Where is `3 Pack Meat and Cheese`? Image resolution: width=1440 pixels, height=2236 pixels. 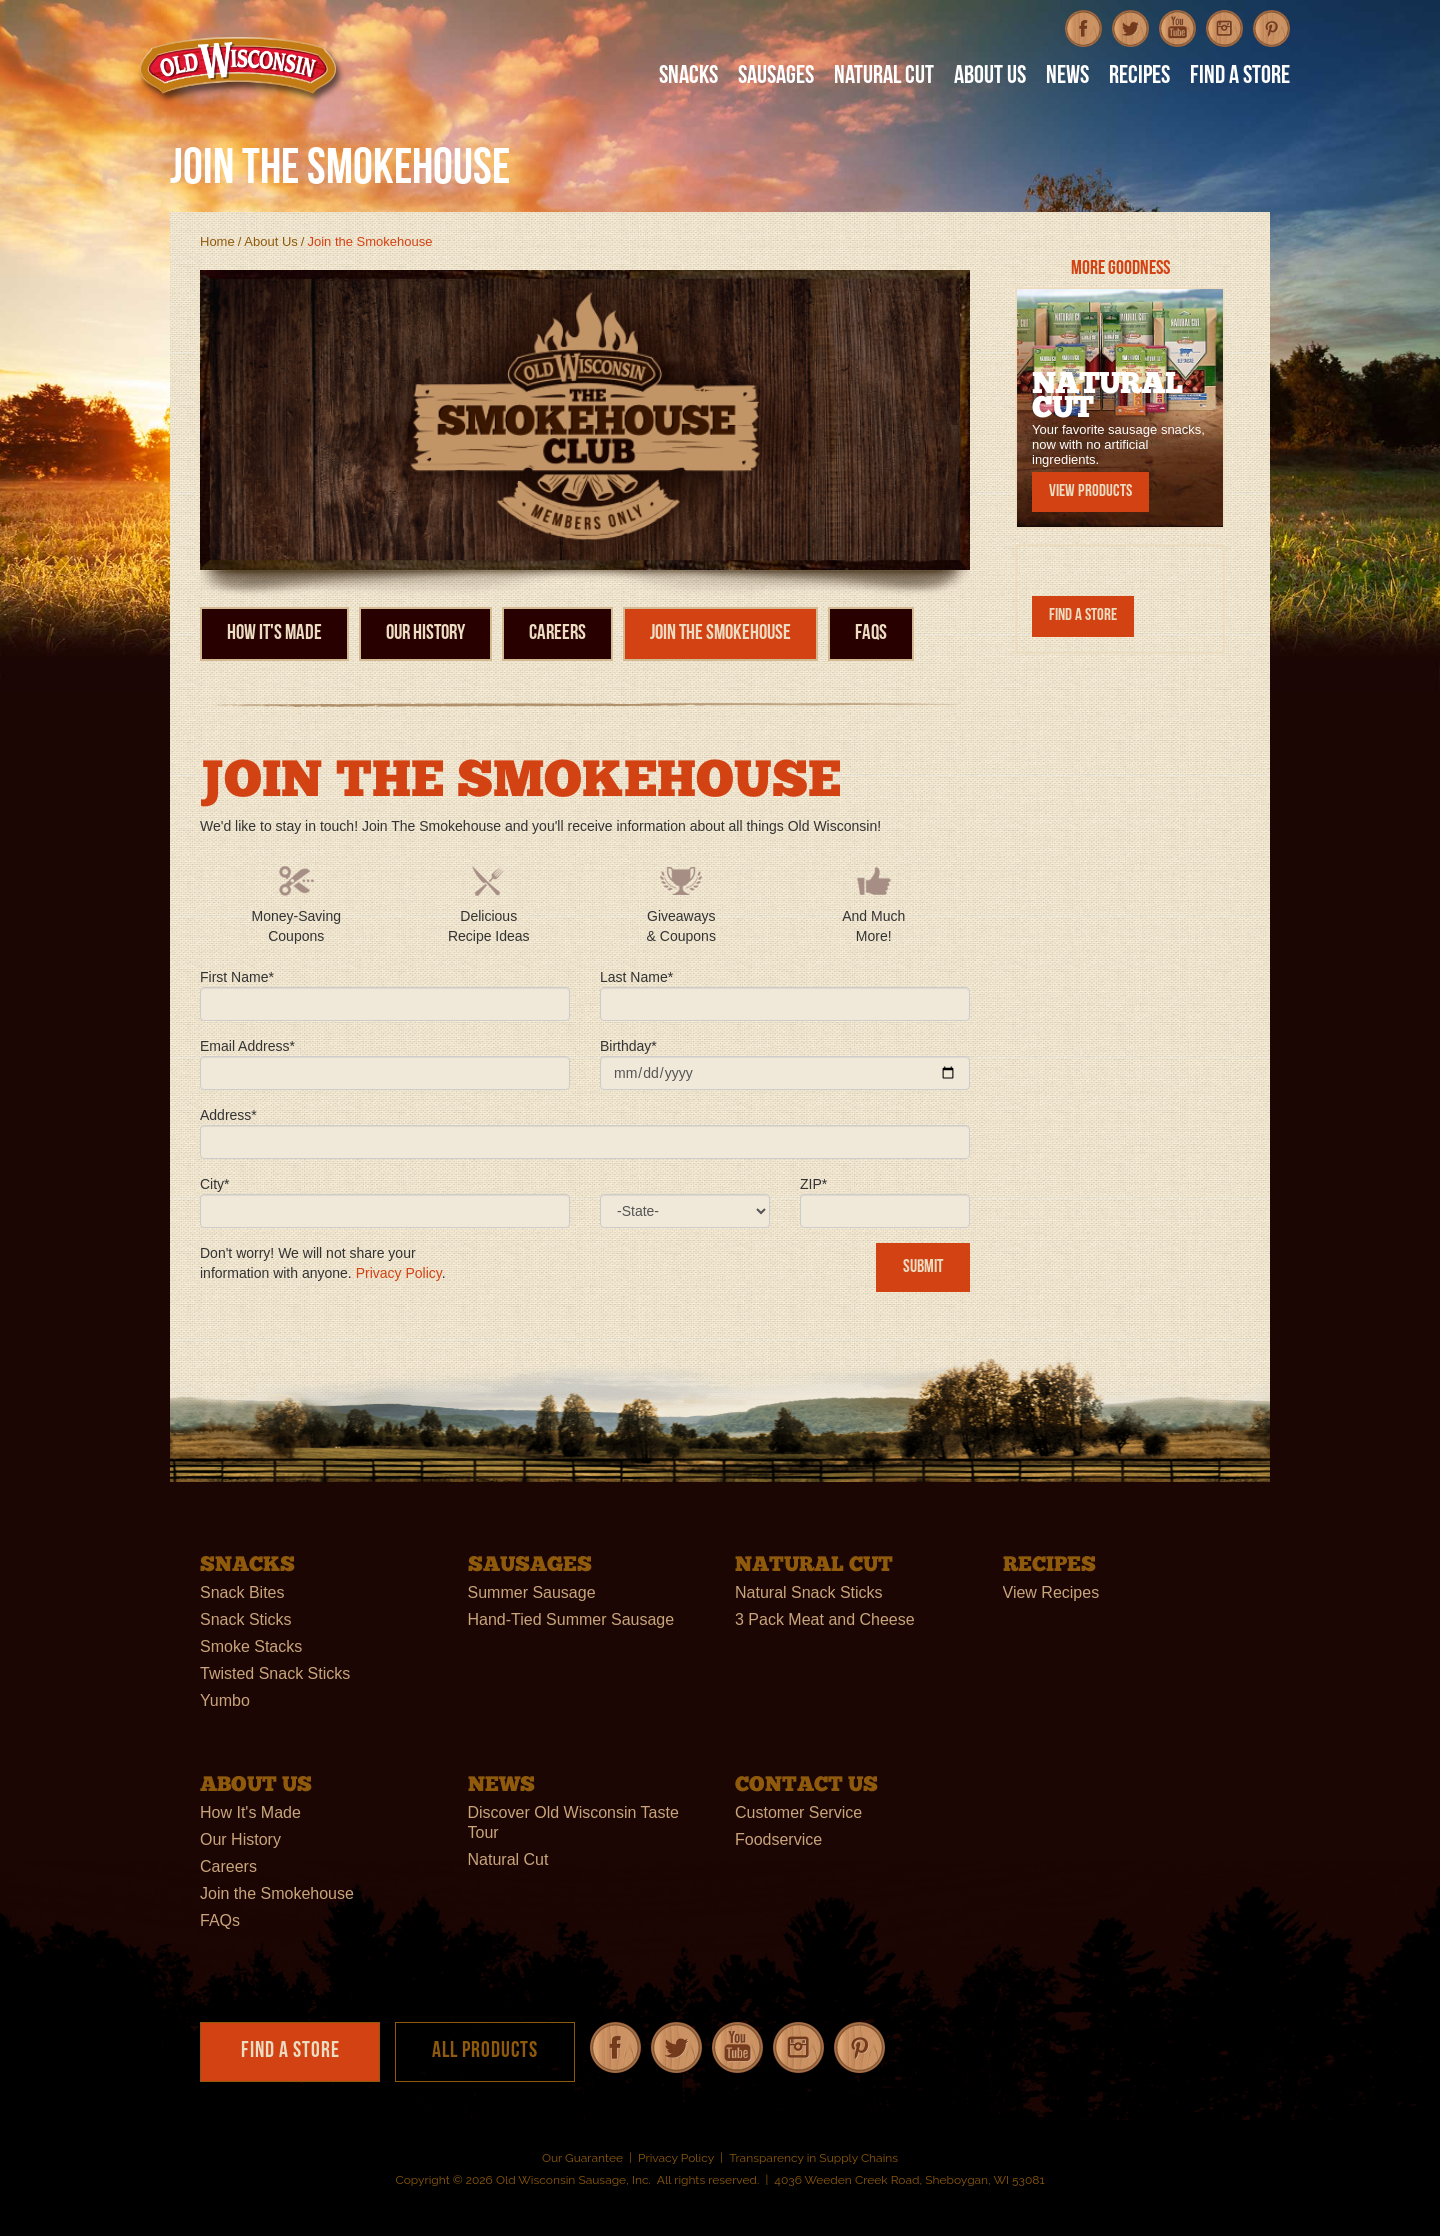 3 Pack Meat and Cheese is located at coordinates (825, 1619).